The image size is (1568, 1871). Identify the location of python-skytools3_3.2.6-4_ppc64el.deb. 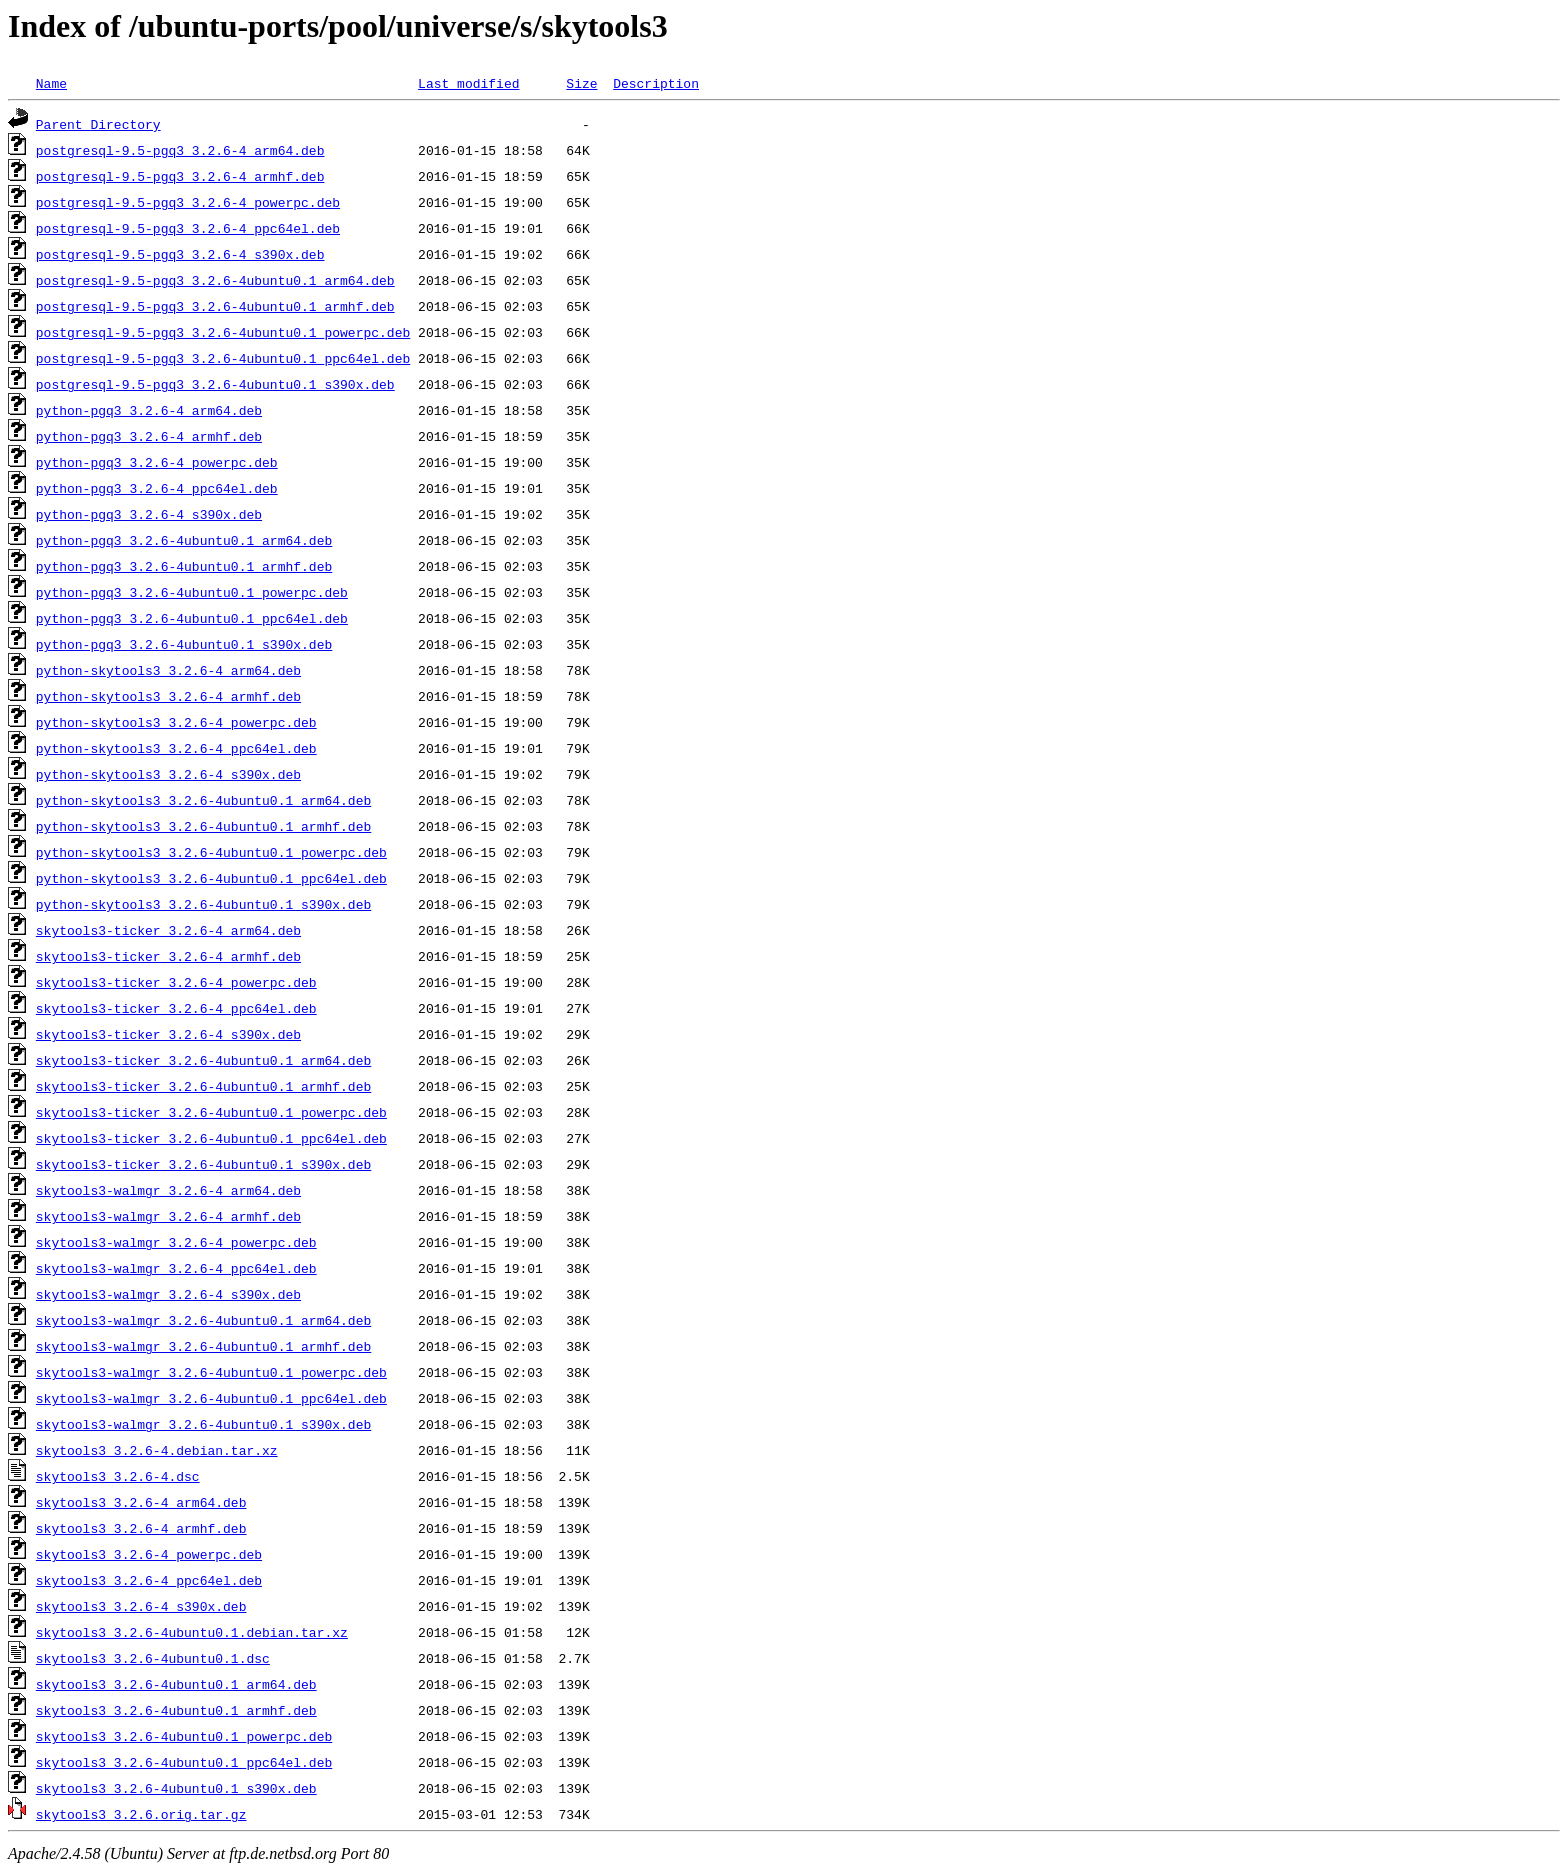
(176, 748).